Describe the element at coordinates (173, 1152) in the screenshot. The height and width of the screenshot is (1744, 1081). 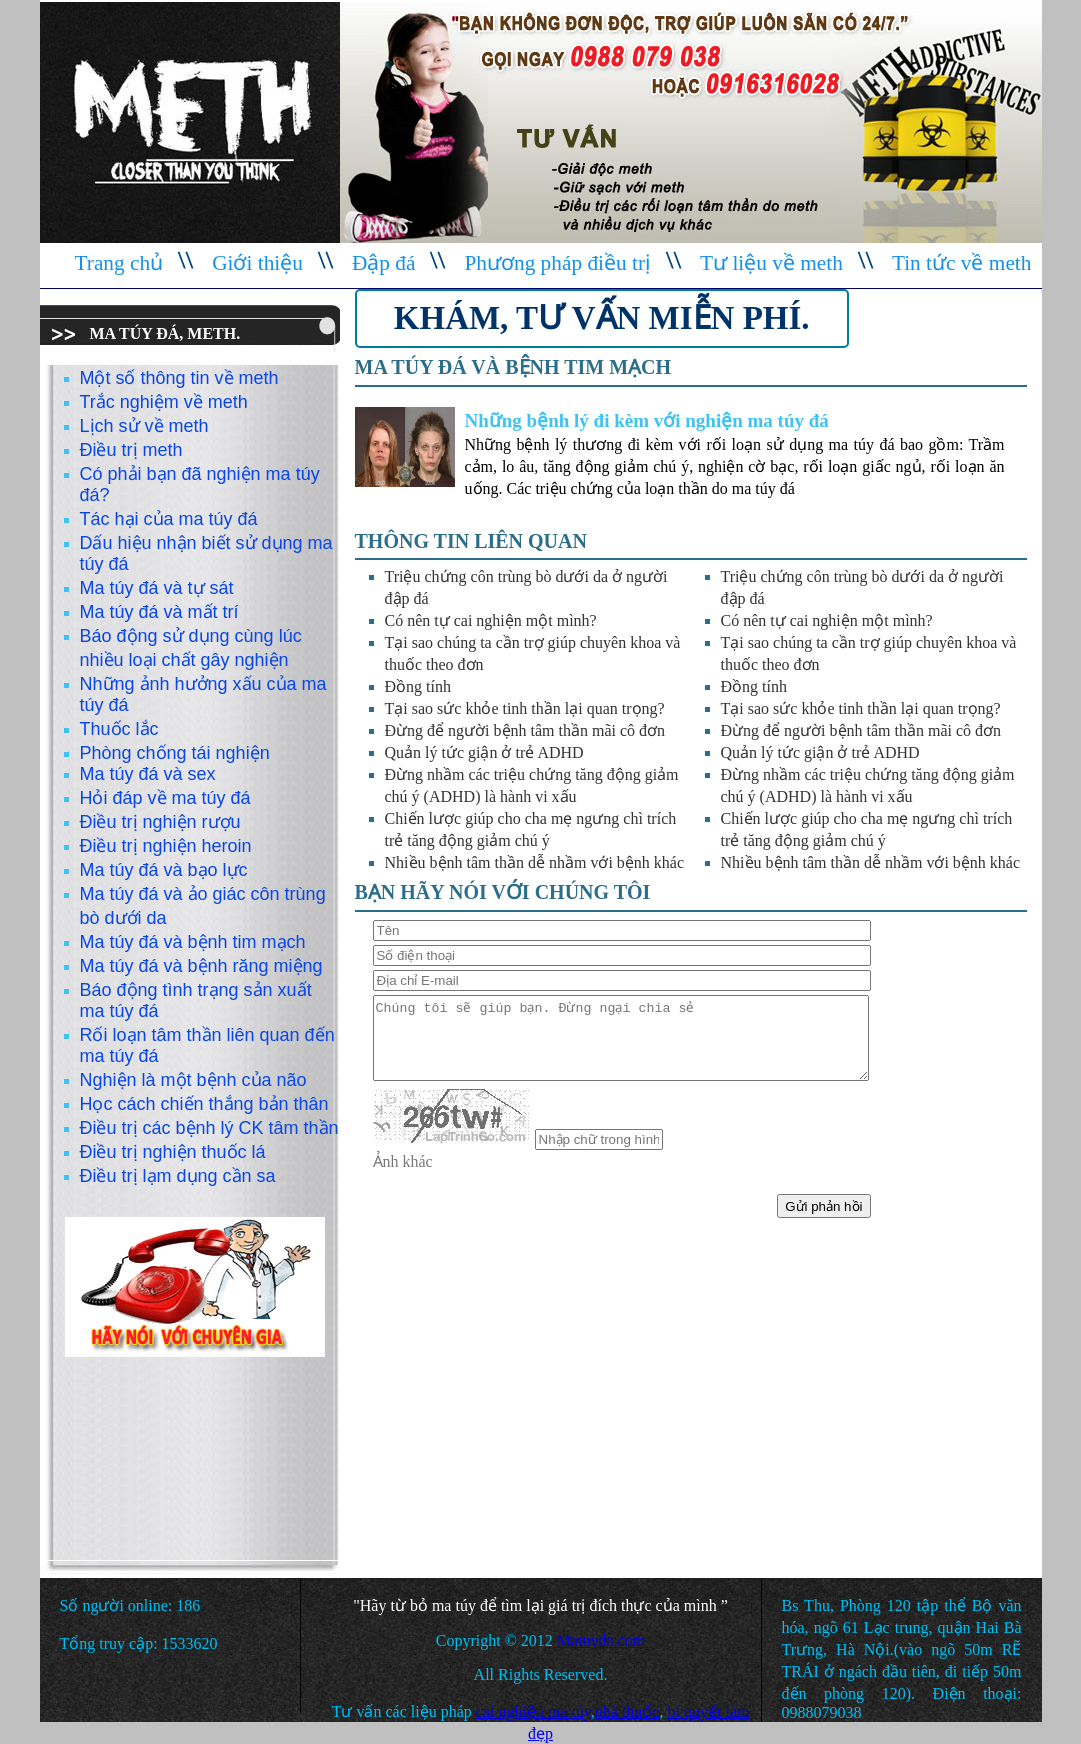
I see `Điều trị nghiện thuốc lá` at that location.